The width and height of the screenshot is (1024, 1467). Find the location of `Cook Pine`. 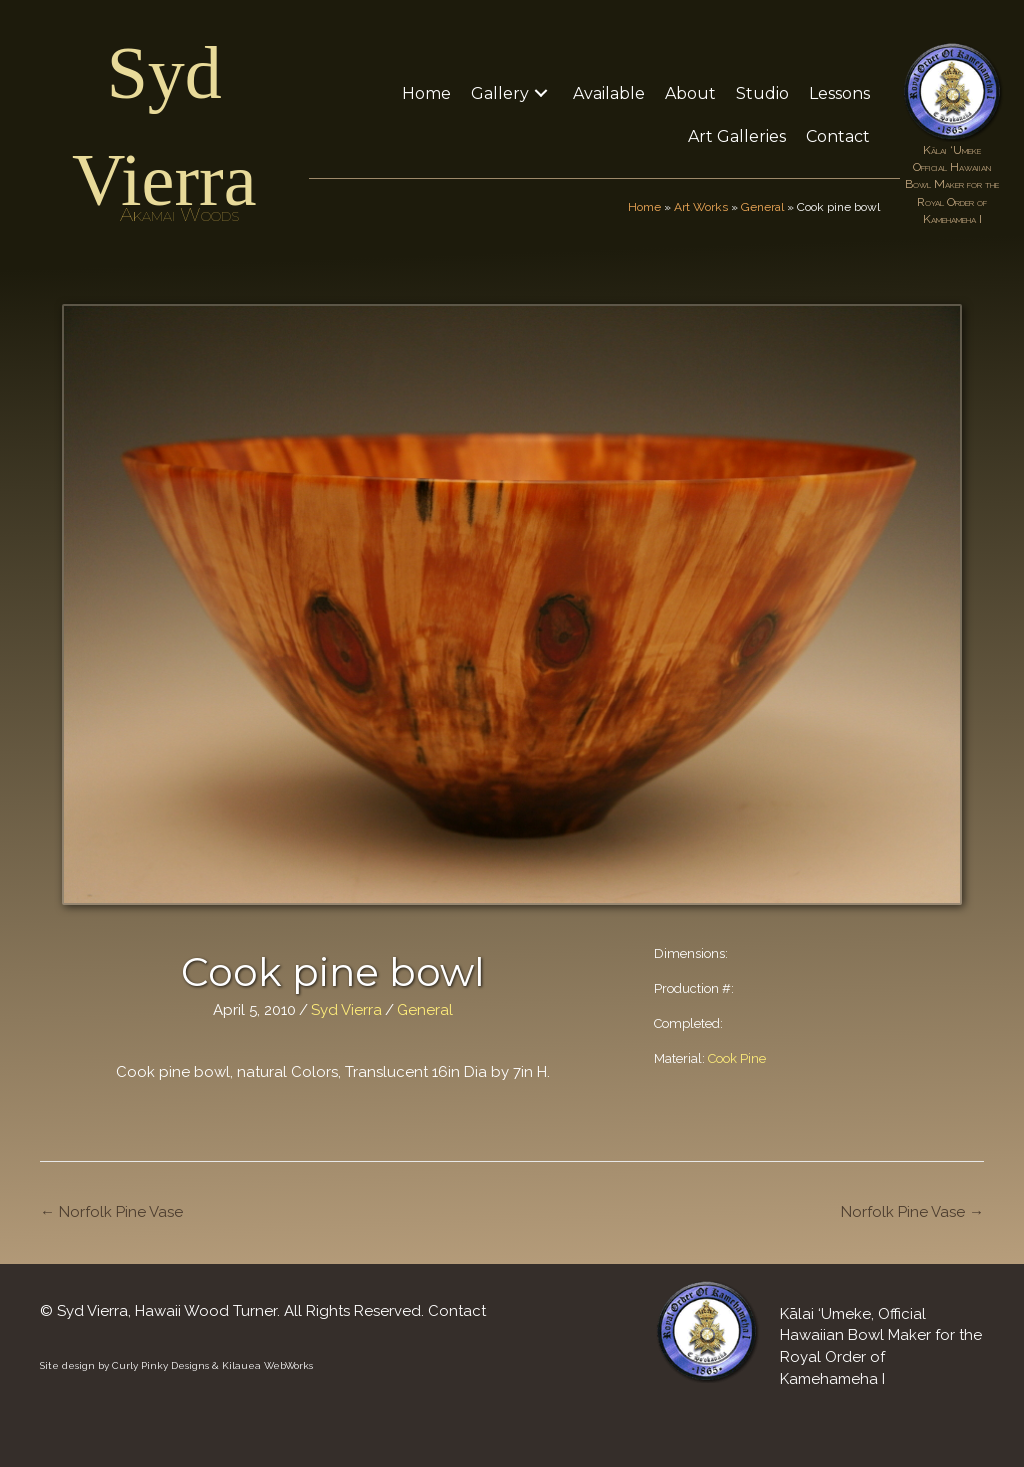

Cook Pine is located at coordinates (737, 1058).